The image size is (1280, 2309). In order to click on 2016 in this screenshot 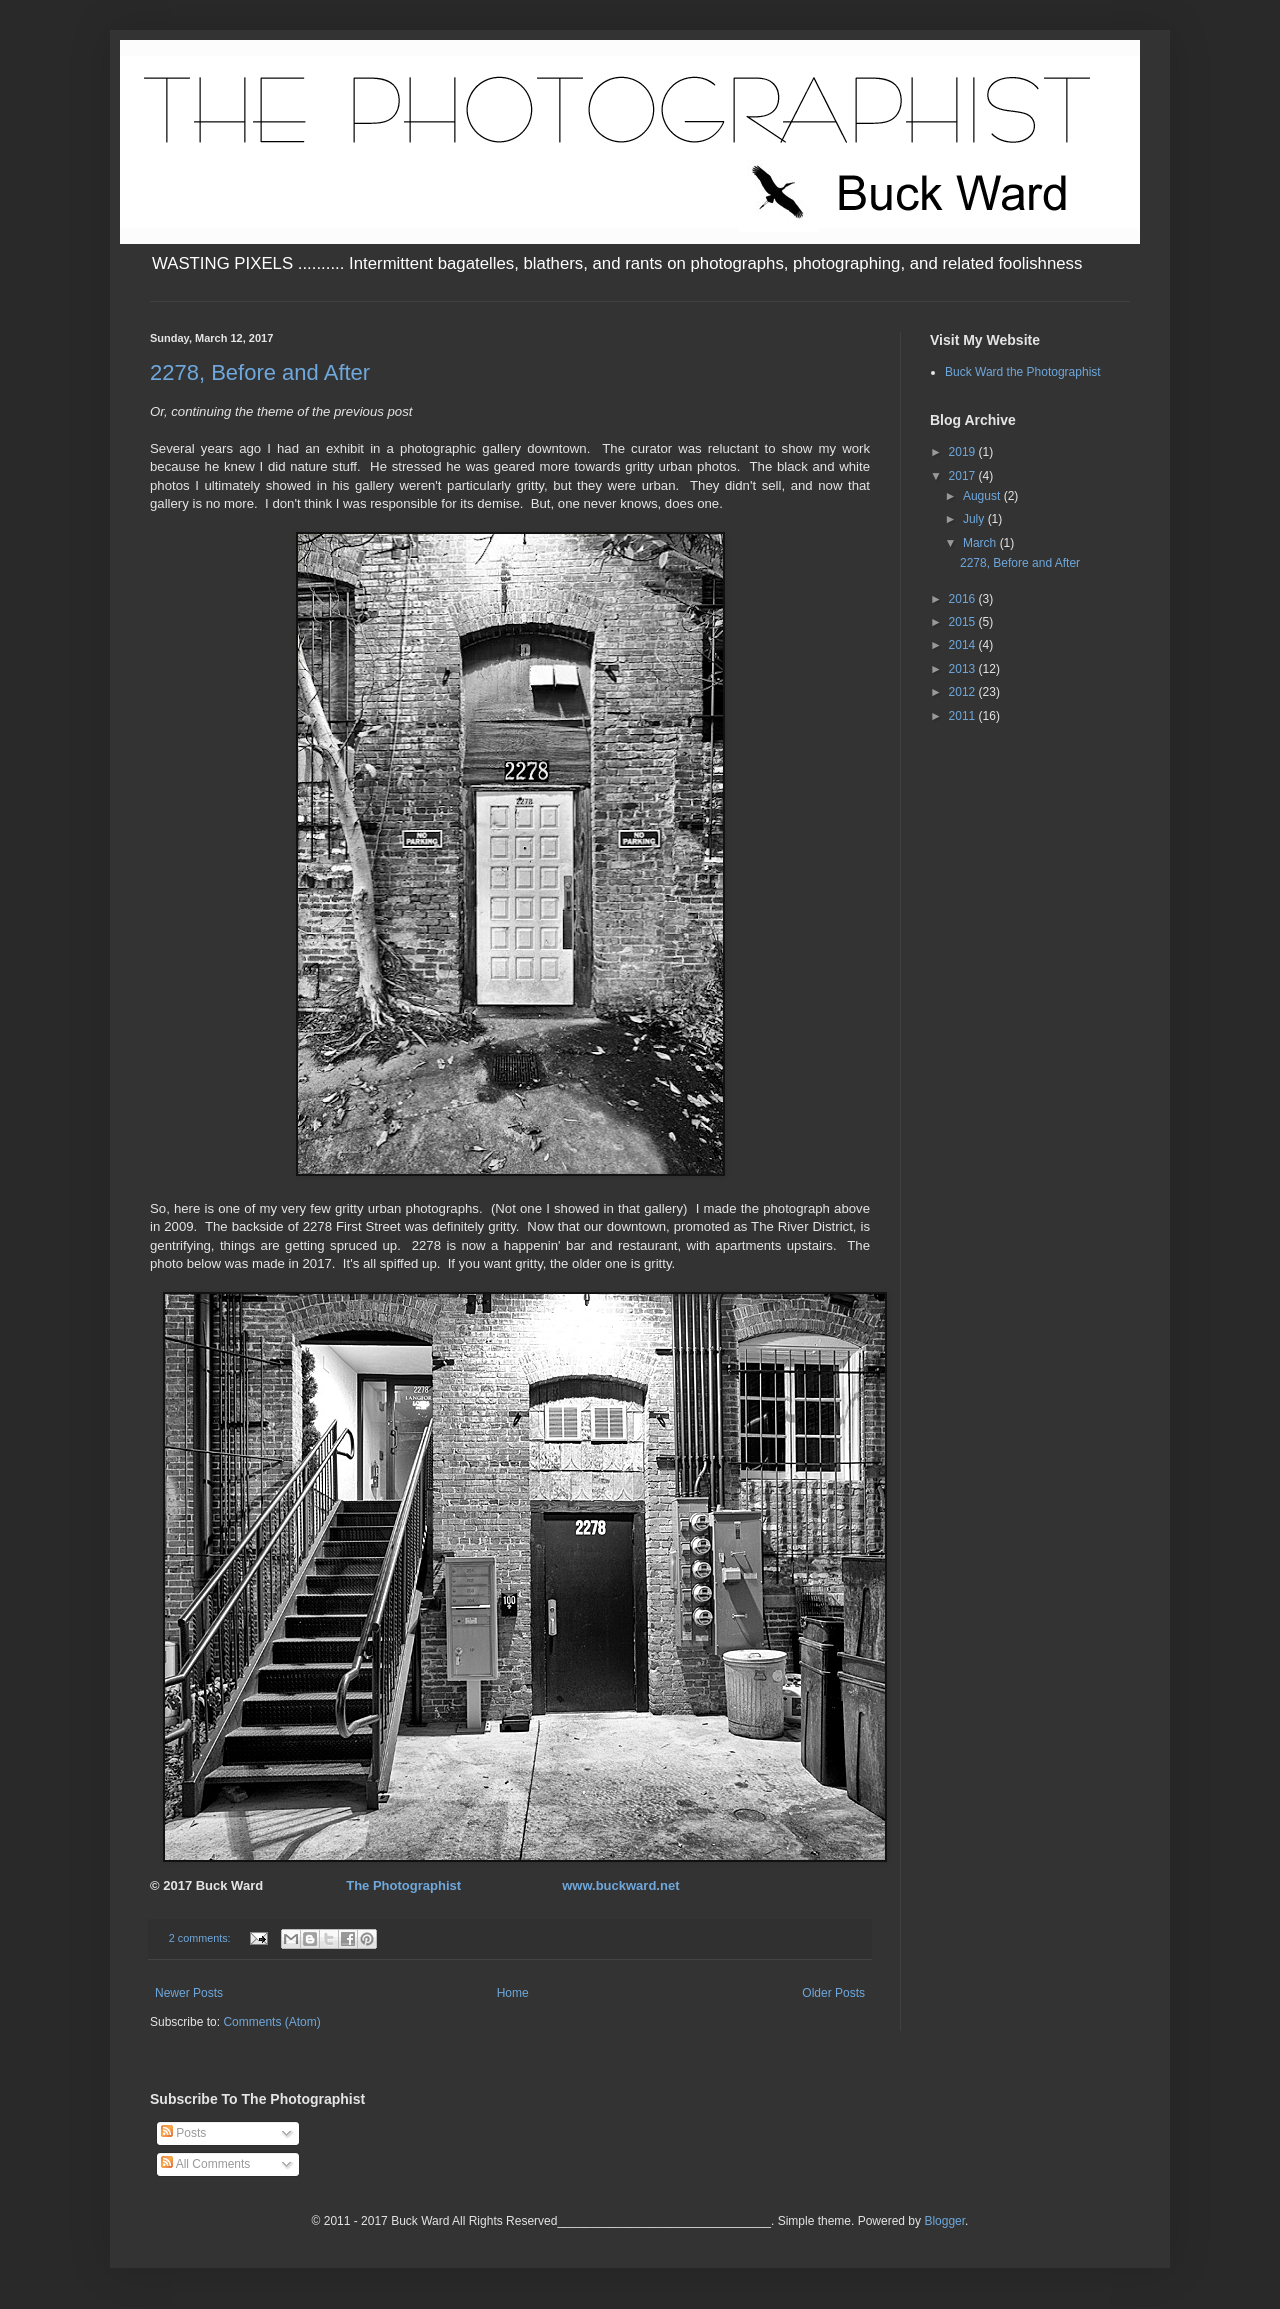, I will do `click(964, 599)`.